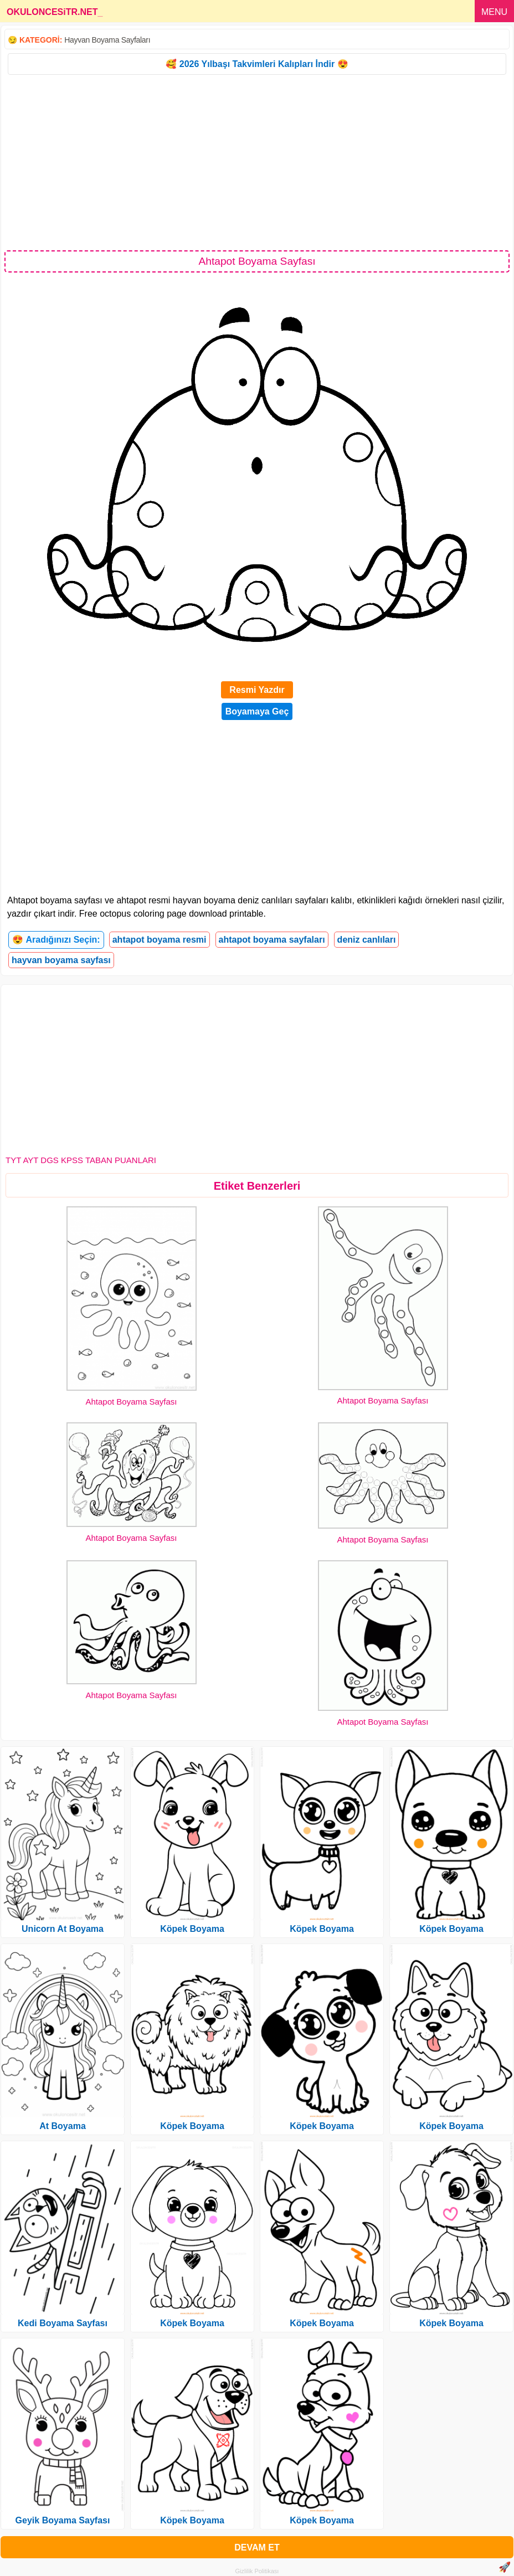  I want to click on [Advertisement], so click(257, 161).